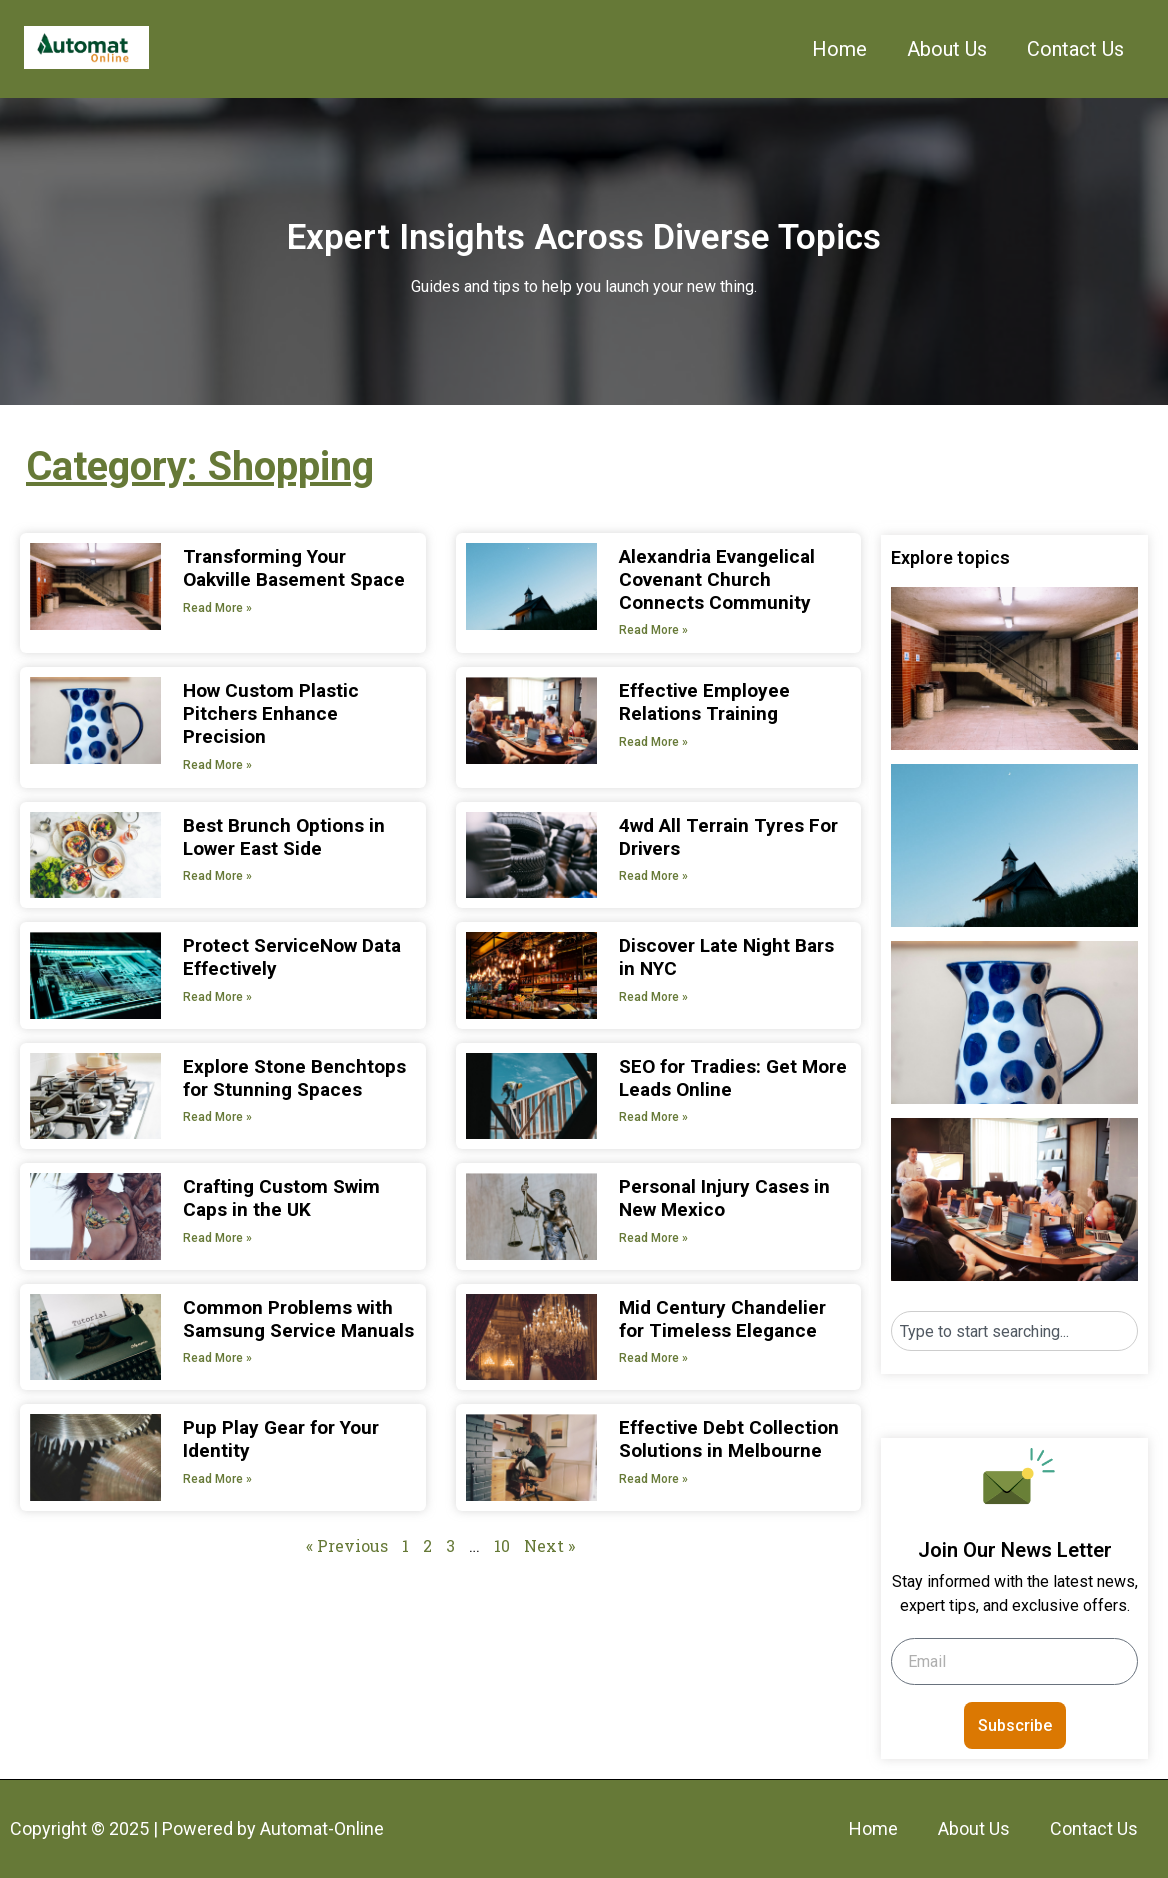  Describe the element at coordinates (653, 630) in the screenshot. I see `Read More » [Read more about Alexandria Evangelical Covenant Church Connects Community]` at that location.